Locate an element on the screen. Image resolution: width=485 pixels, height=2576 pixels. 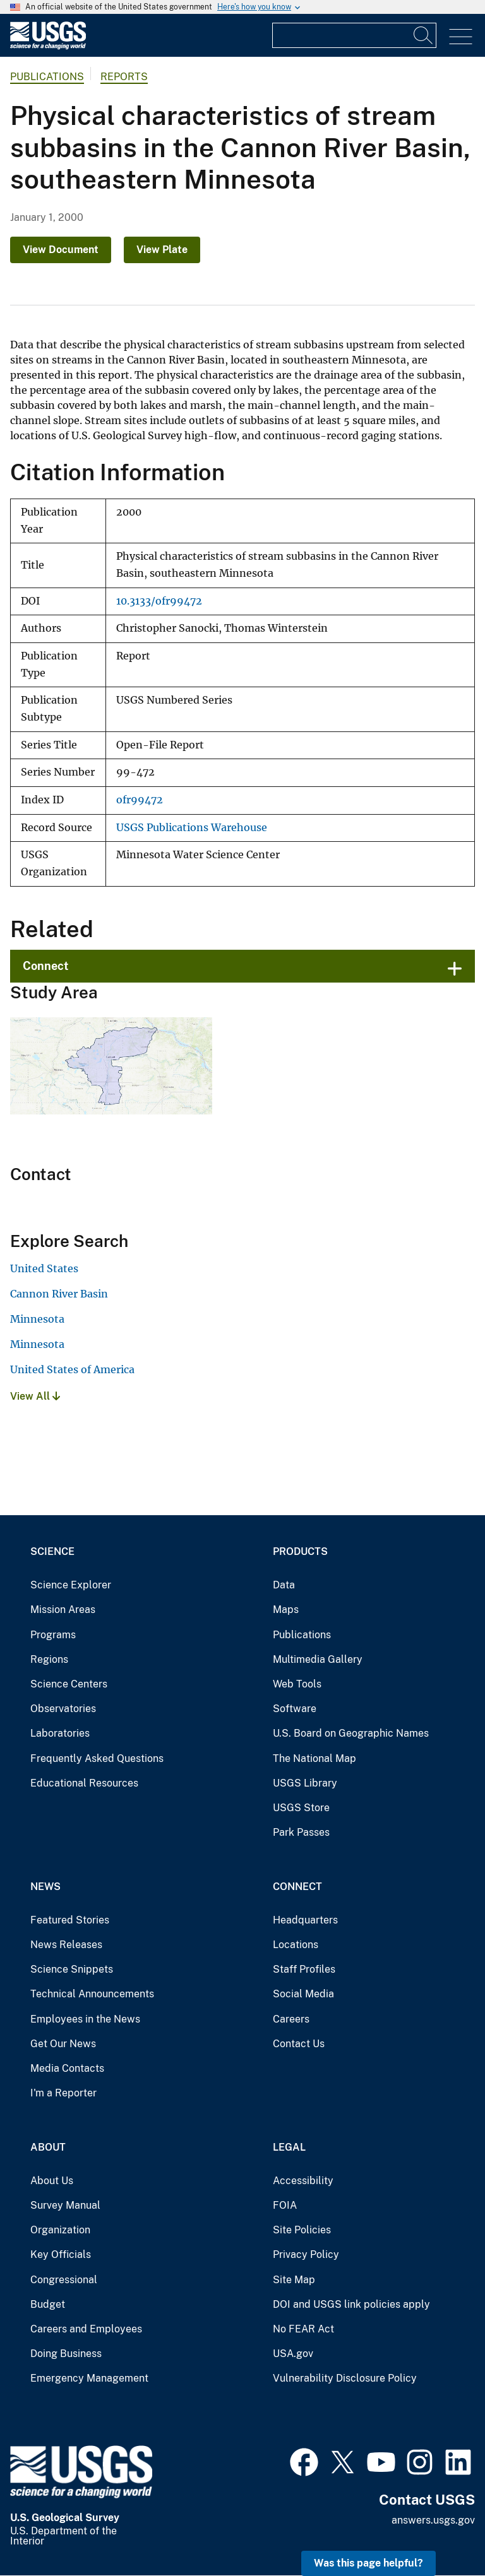
I'm a Reporter is located at coordinates (63, 2093).